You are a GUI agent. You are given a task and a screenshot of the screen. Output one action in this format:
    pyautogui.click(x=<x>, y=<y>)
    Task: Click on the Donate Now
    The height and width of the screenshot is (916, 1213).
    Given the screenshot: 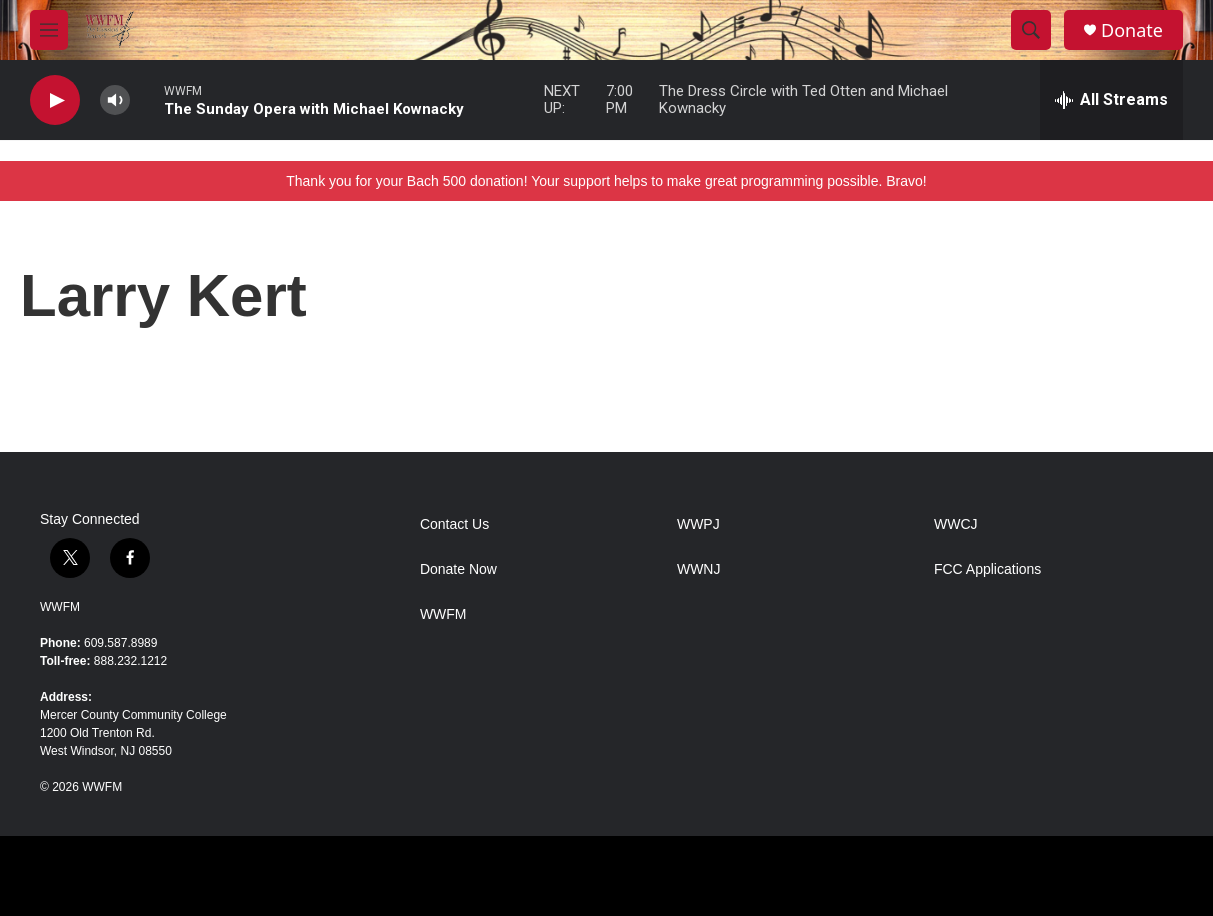 What is the action you would take?
    pyautogui.click(x=458, y=569)
    